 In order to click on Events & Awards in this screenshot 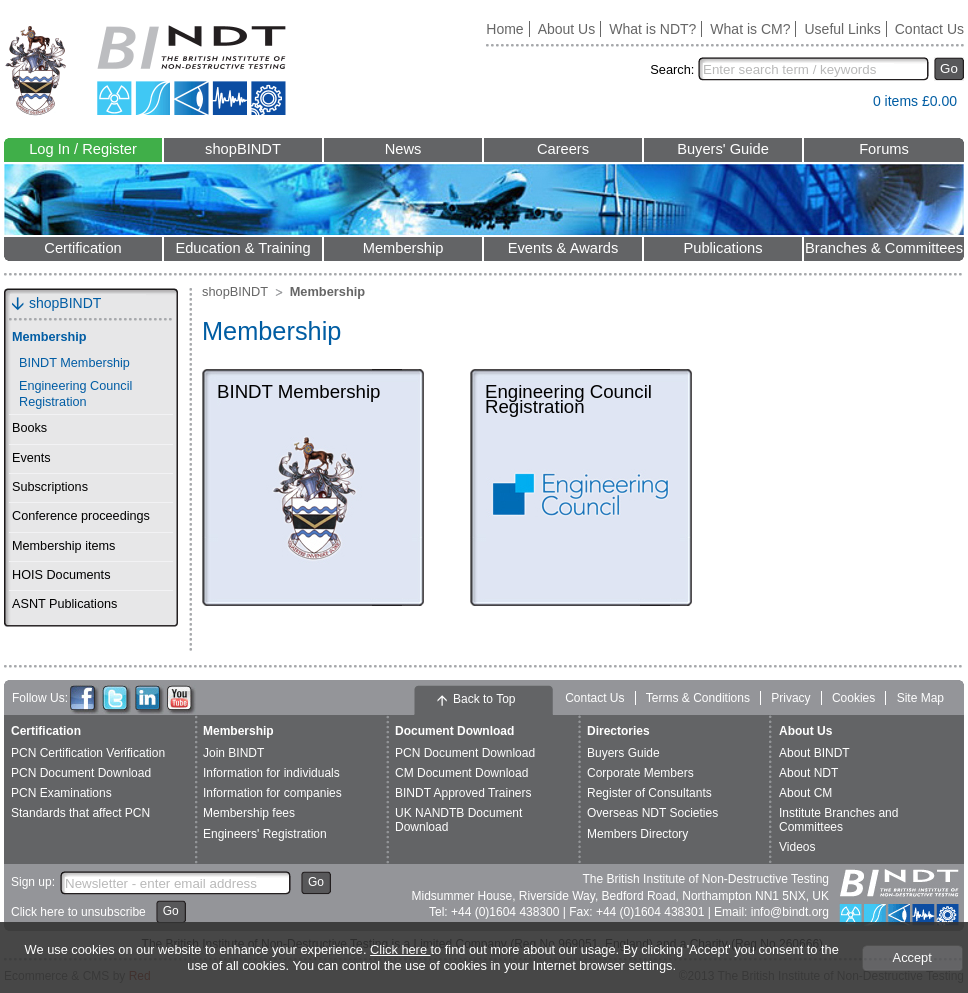, I will do `click(563, 248)`.